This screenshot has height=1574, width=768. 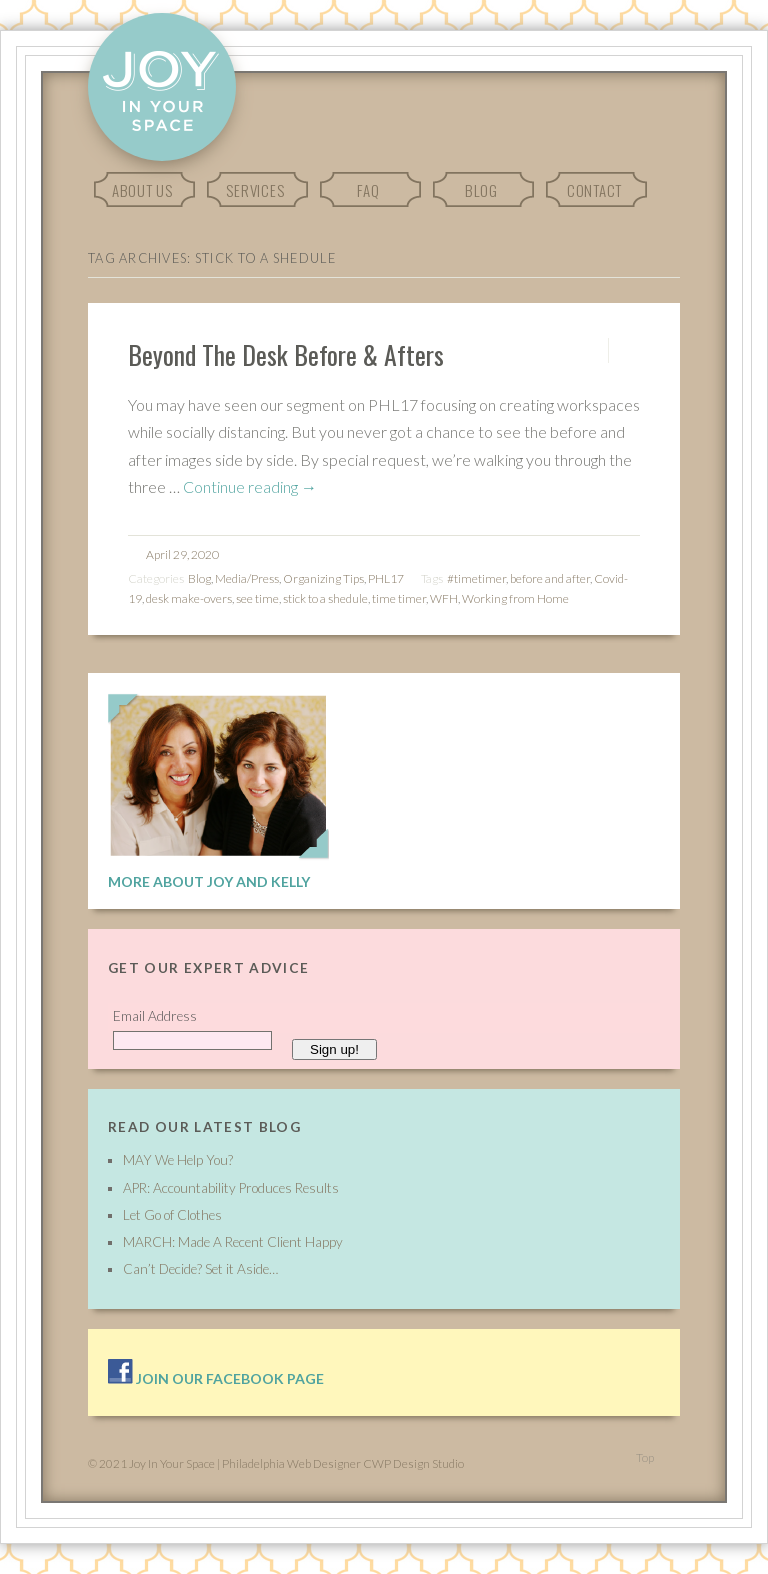 I want to click on Let Go of Clothes, so click(x=172, y=1215).